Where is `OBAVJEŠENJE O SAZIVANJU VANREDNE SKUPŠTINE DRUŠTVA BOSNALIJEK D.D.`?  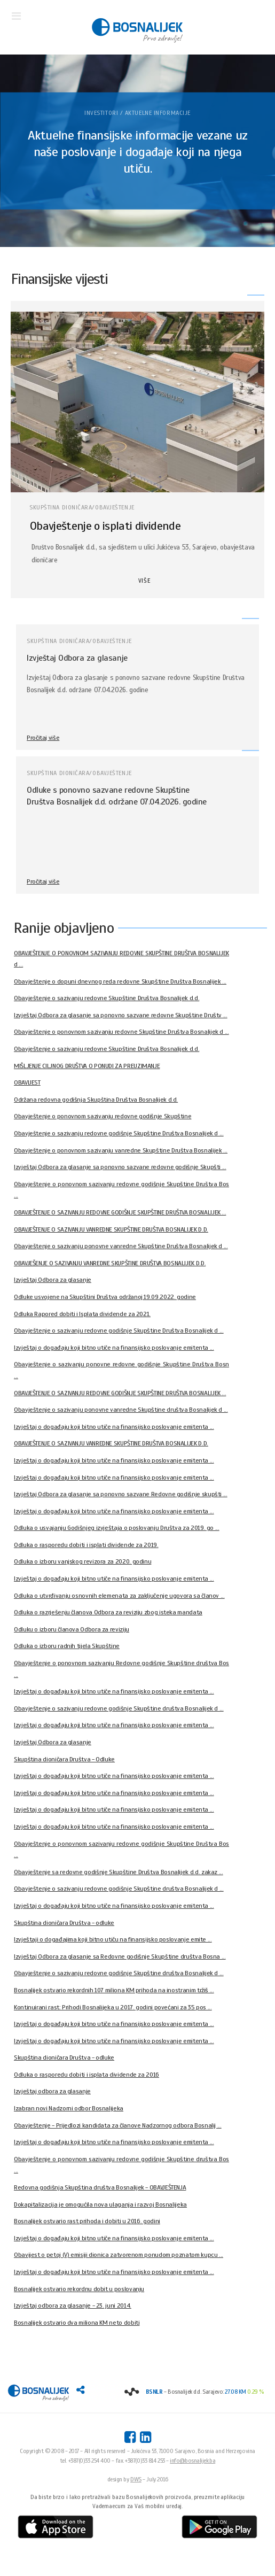 OBAVJEŠENJE O SAZIVANJU VANREDNE SKUPŠTINE DRUŠTVA BOSNALIJEK D.D. is located at coordinates (110, 1263).